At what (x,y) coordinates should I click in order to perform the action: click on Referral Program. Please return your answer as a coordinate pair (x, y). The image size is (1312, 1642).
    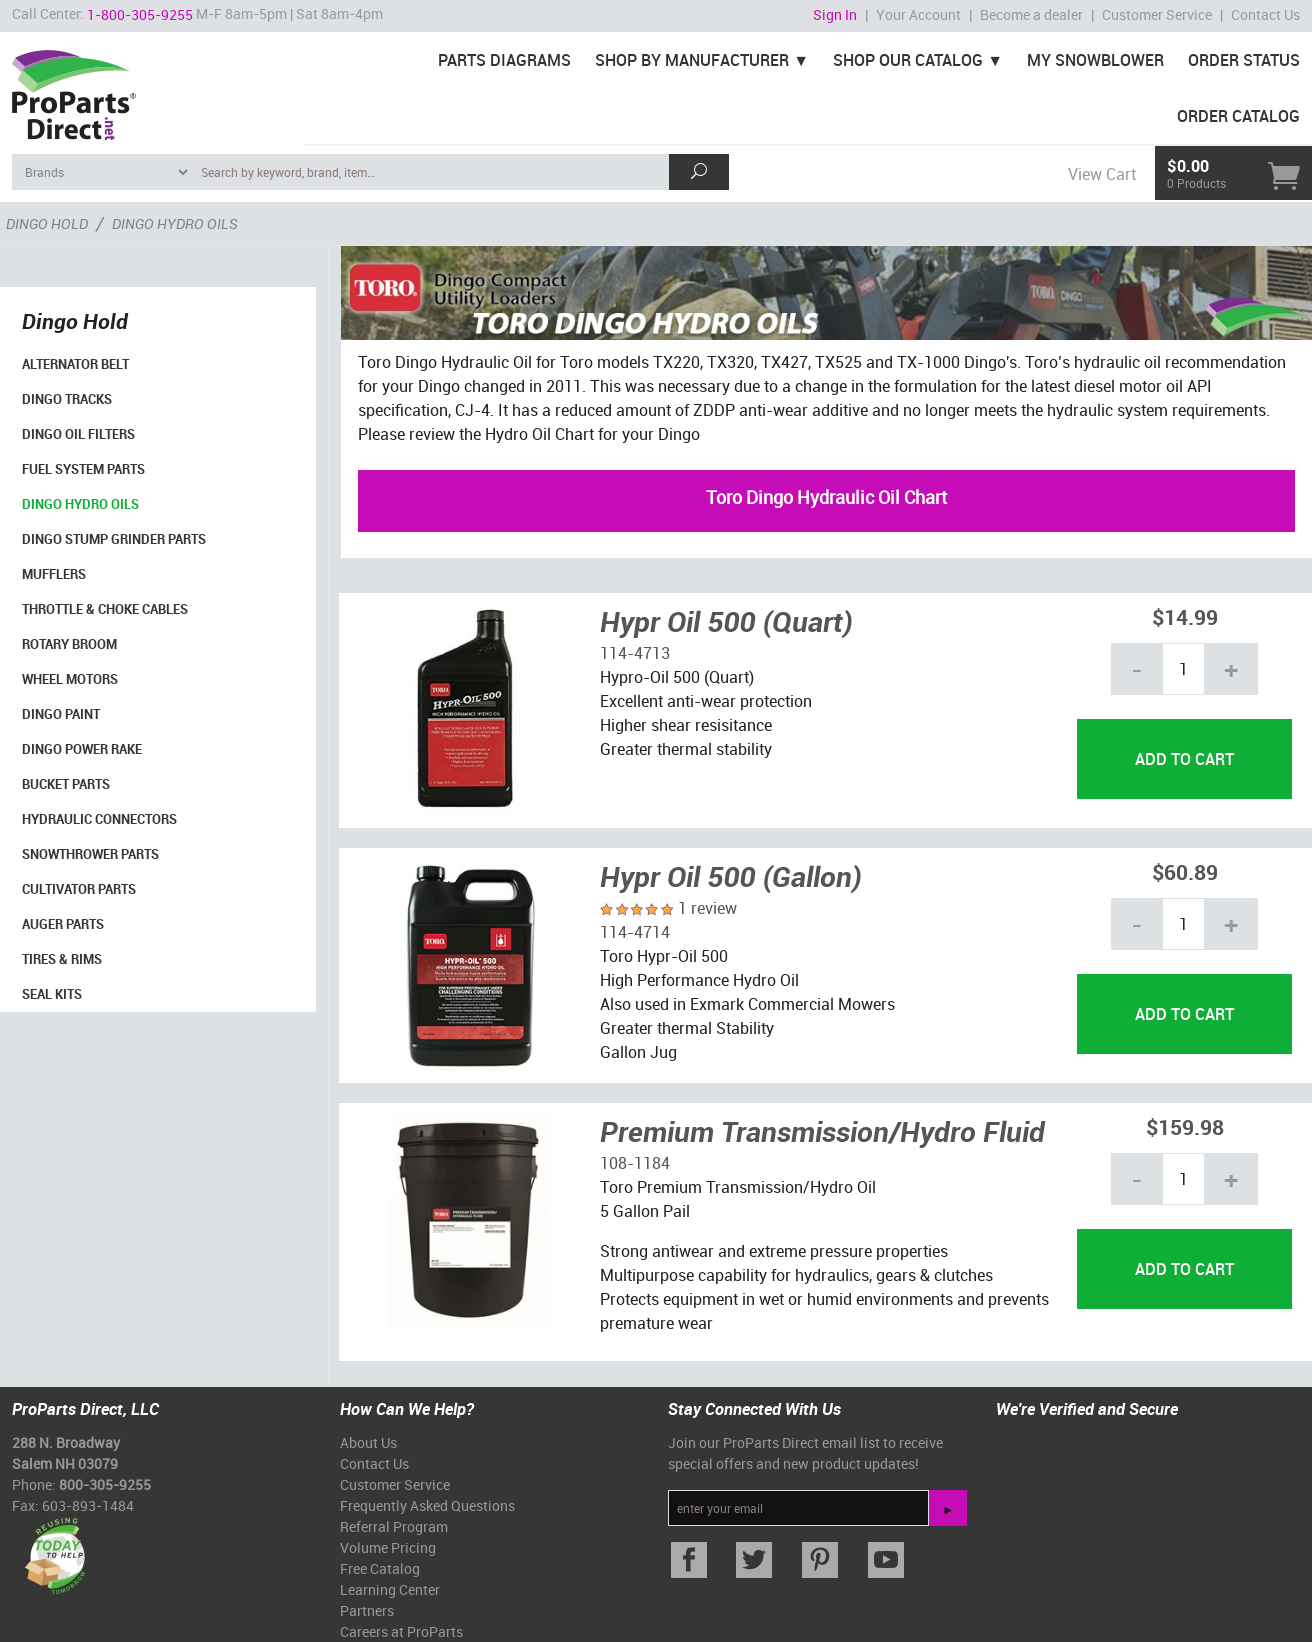
    Looking at the image, I should click on (394, 1526).